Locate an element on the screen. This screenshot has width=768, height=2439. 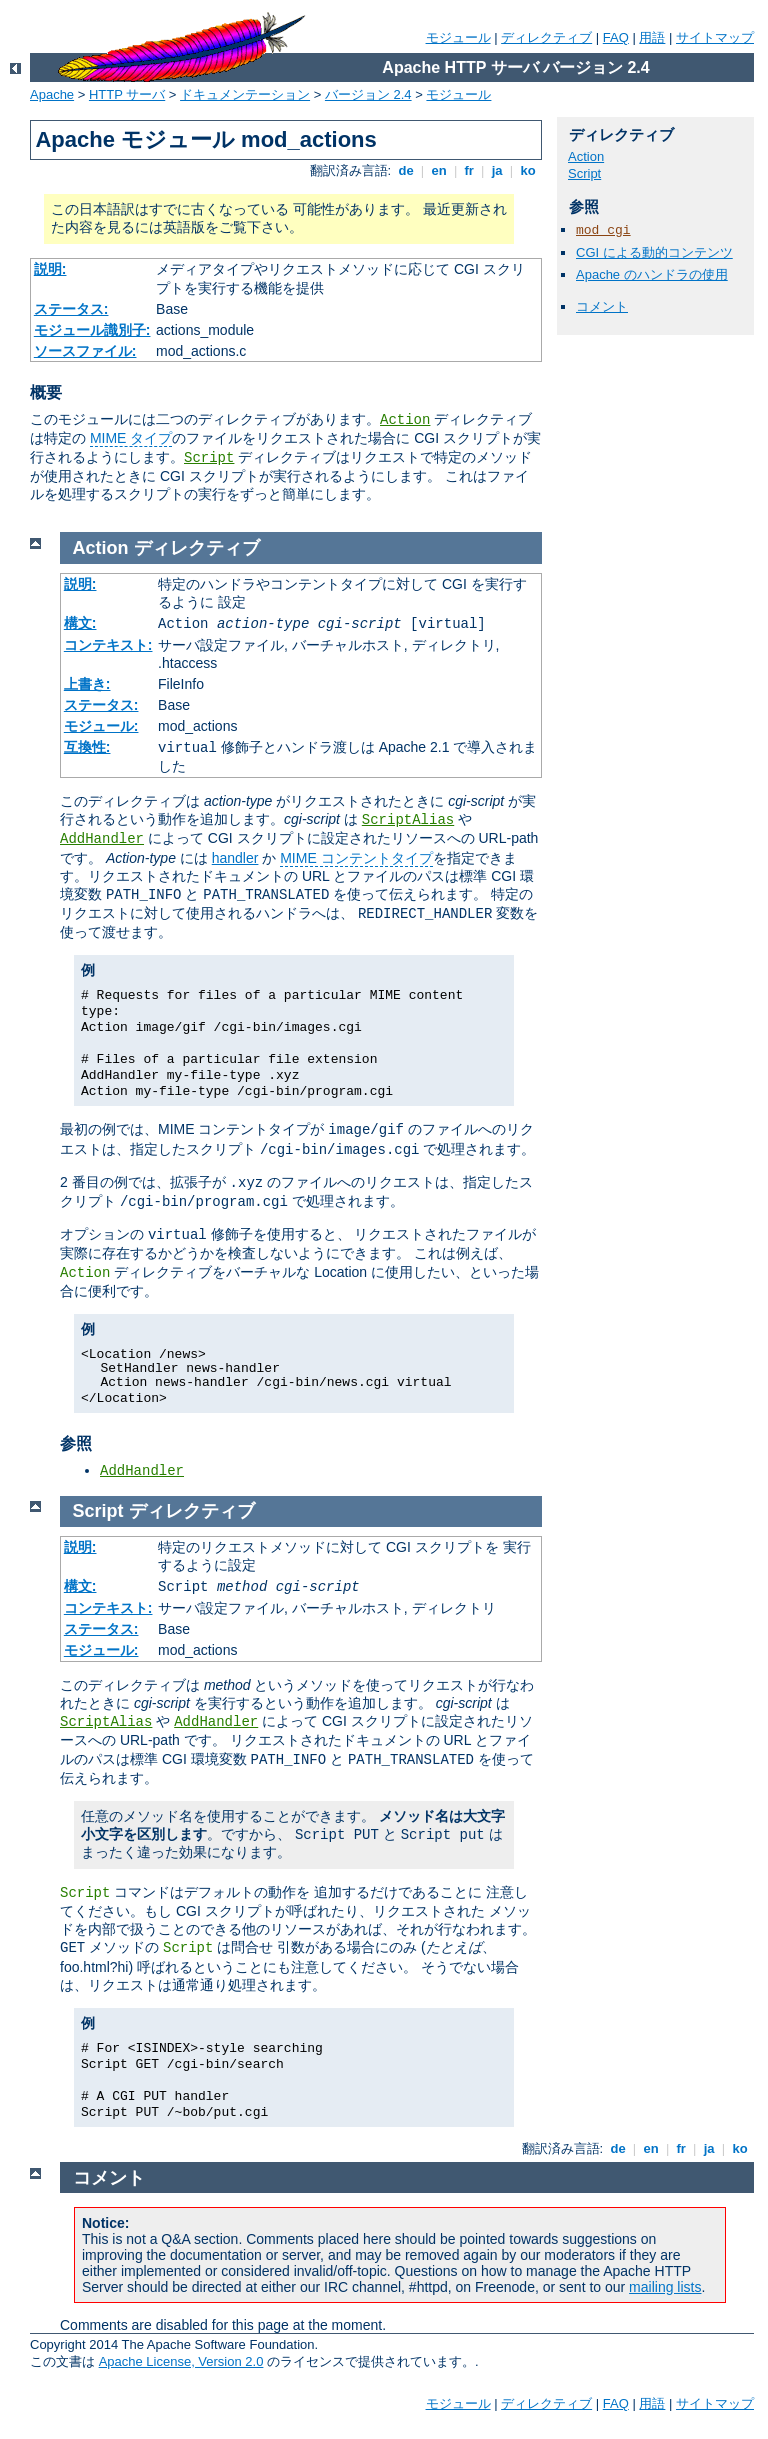
HTTP サーバ is located at coordinates (127, 94).